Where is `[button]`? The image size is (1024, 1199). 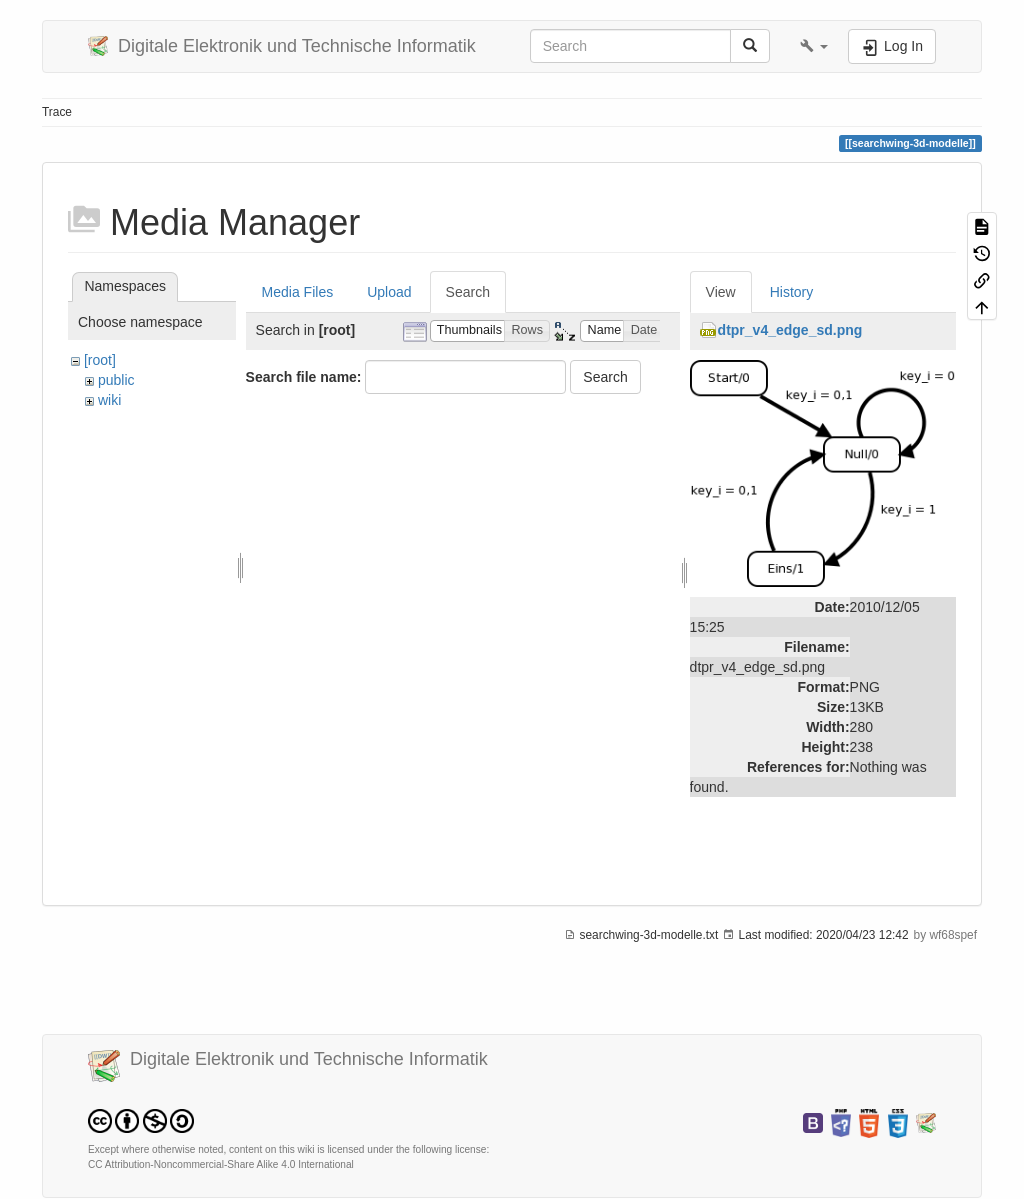 [button] is located at coordinates (814, 46).